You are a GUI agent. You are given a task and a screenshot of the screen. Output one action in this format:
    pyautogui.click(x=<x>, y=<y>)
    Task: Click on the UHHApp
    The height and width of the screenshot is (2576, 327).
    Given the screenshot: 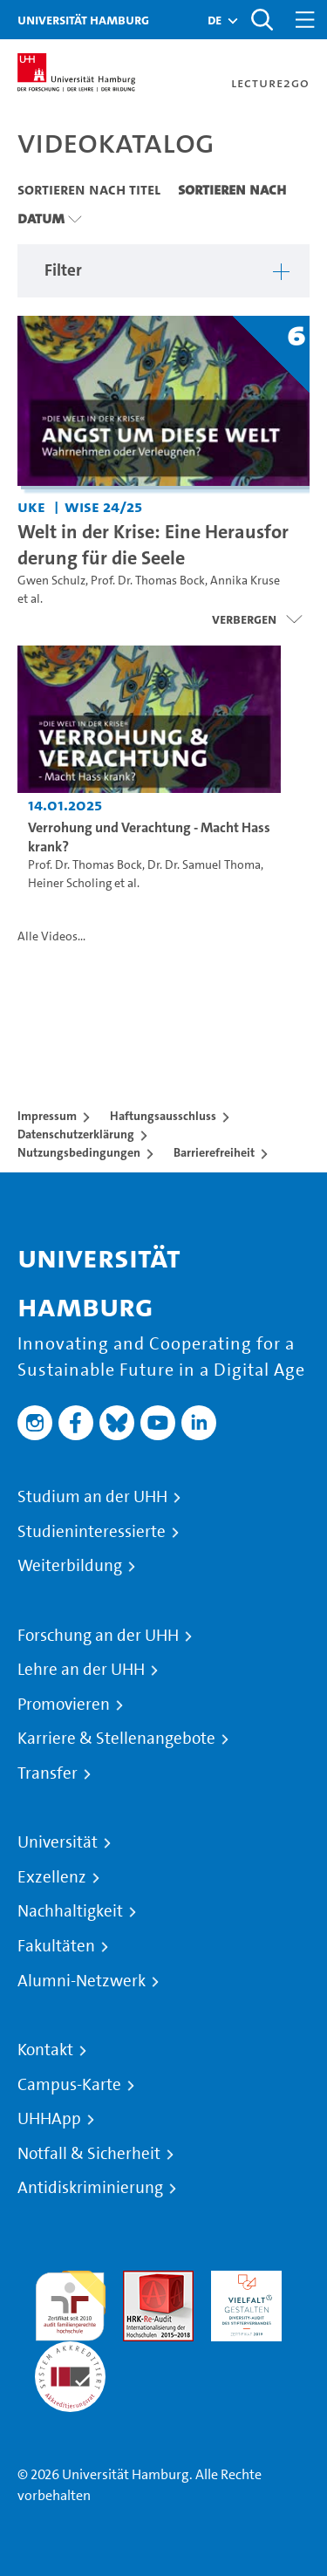 What is the action you would take?
    pyautogui.click(x=49, y=2119)
    